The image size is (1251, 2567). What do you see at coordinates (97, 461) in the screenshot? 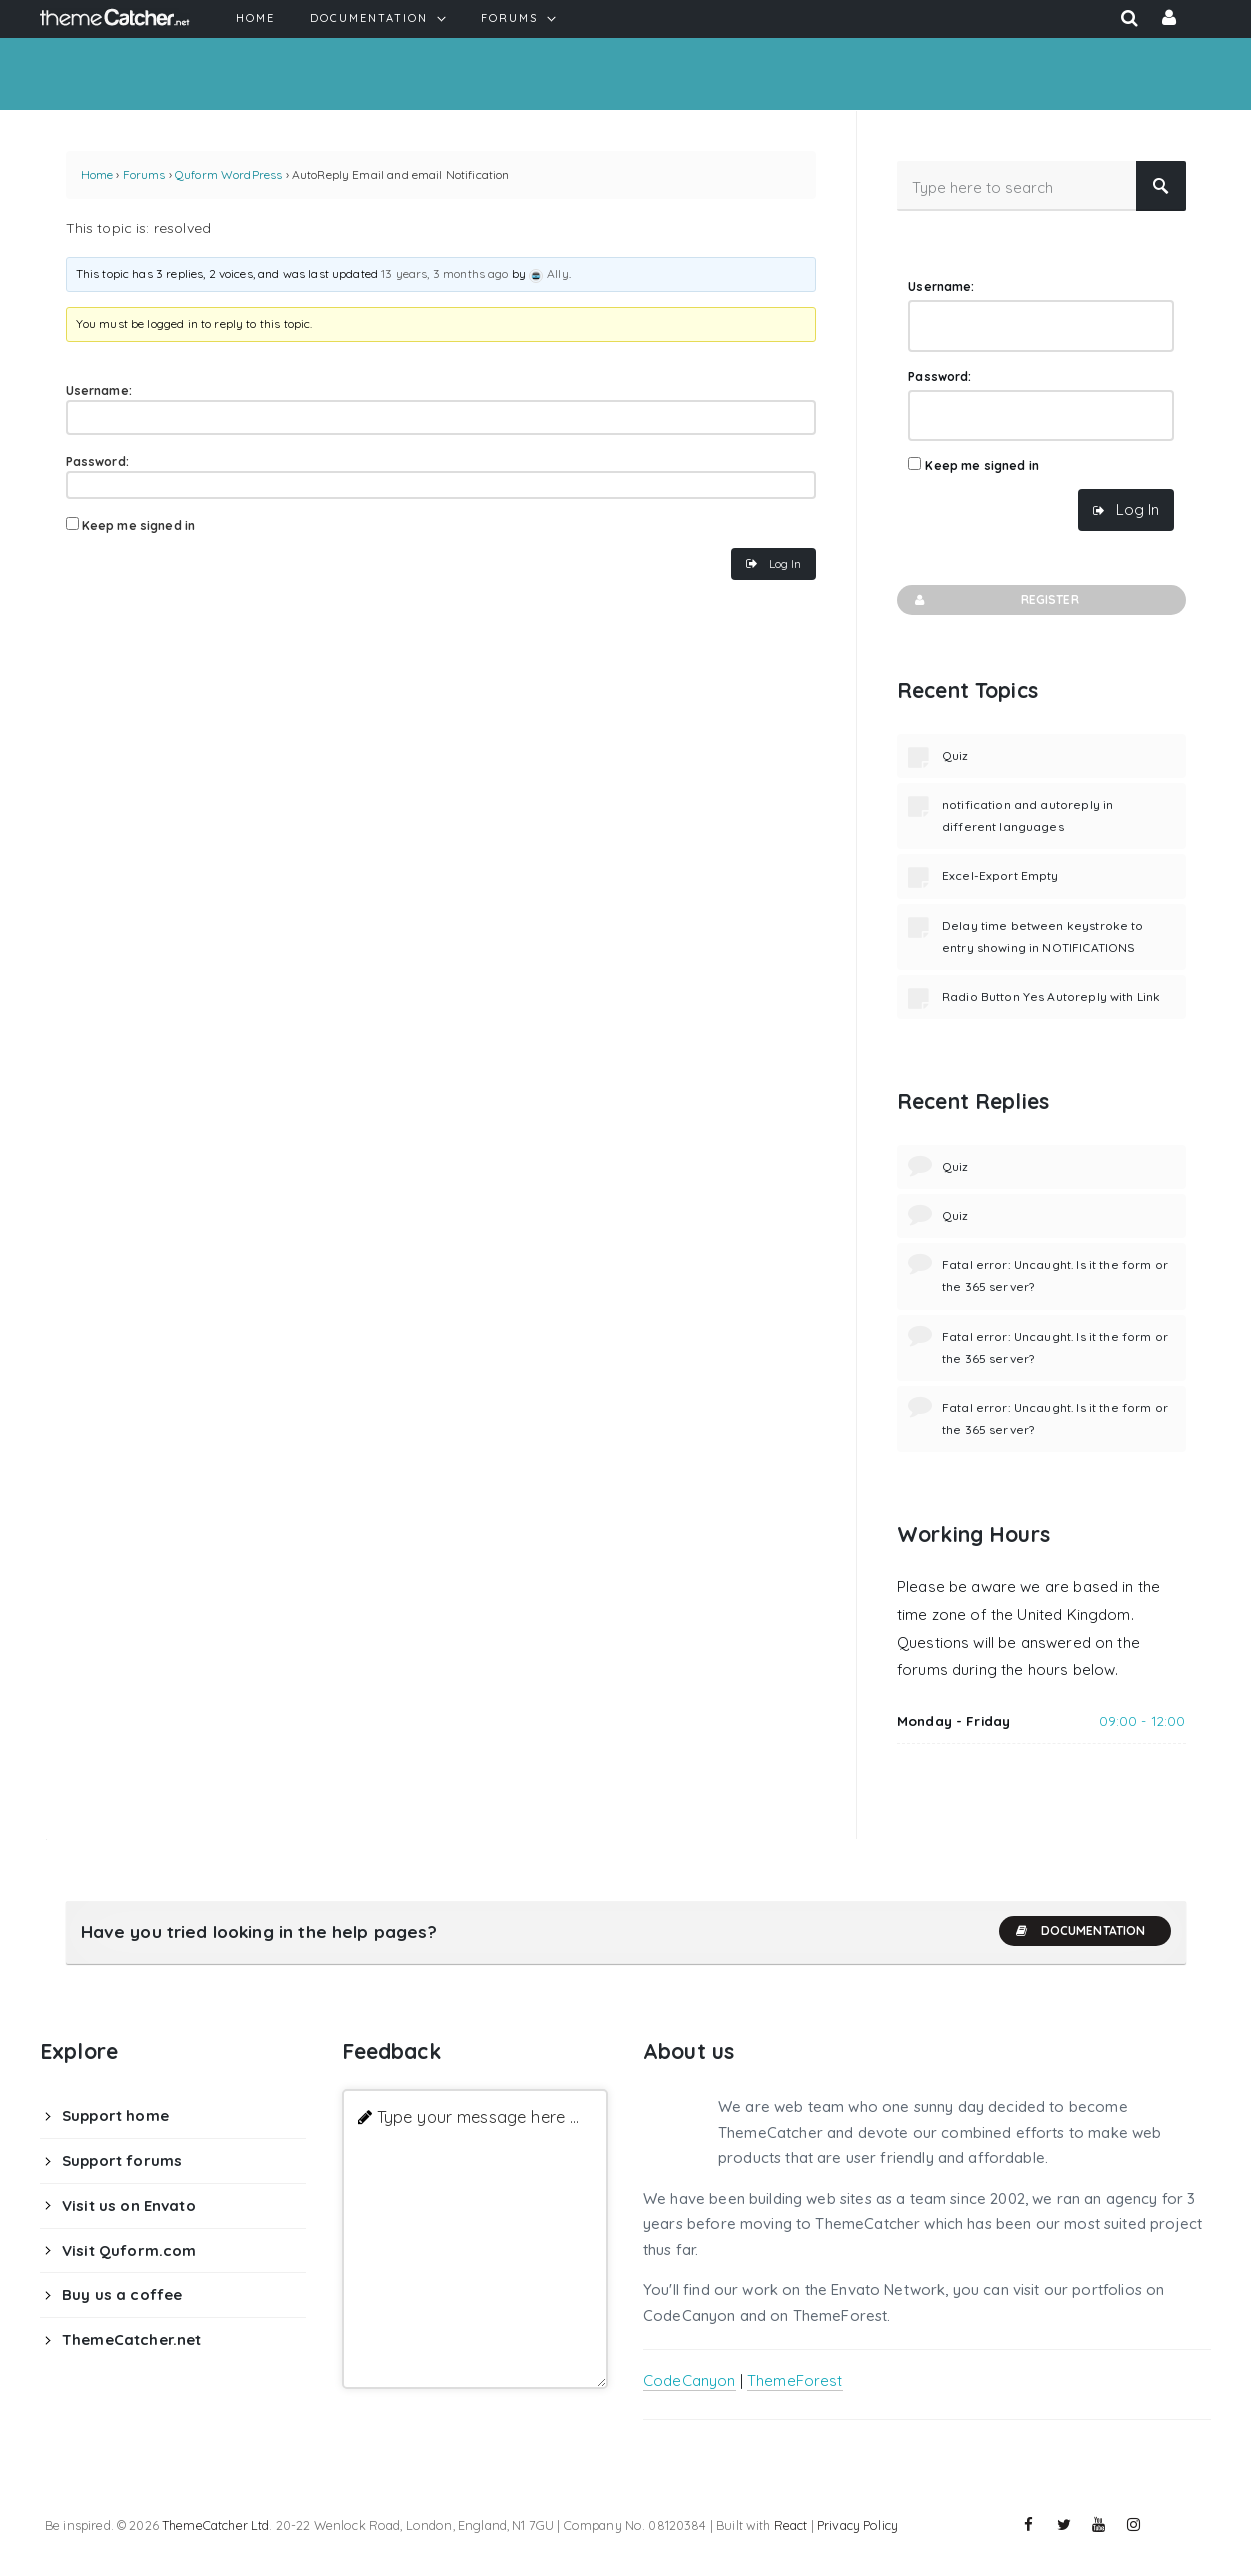
I see `Password:` at bounding box center [97, 461].